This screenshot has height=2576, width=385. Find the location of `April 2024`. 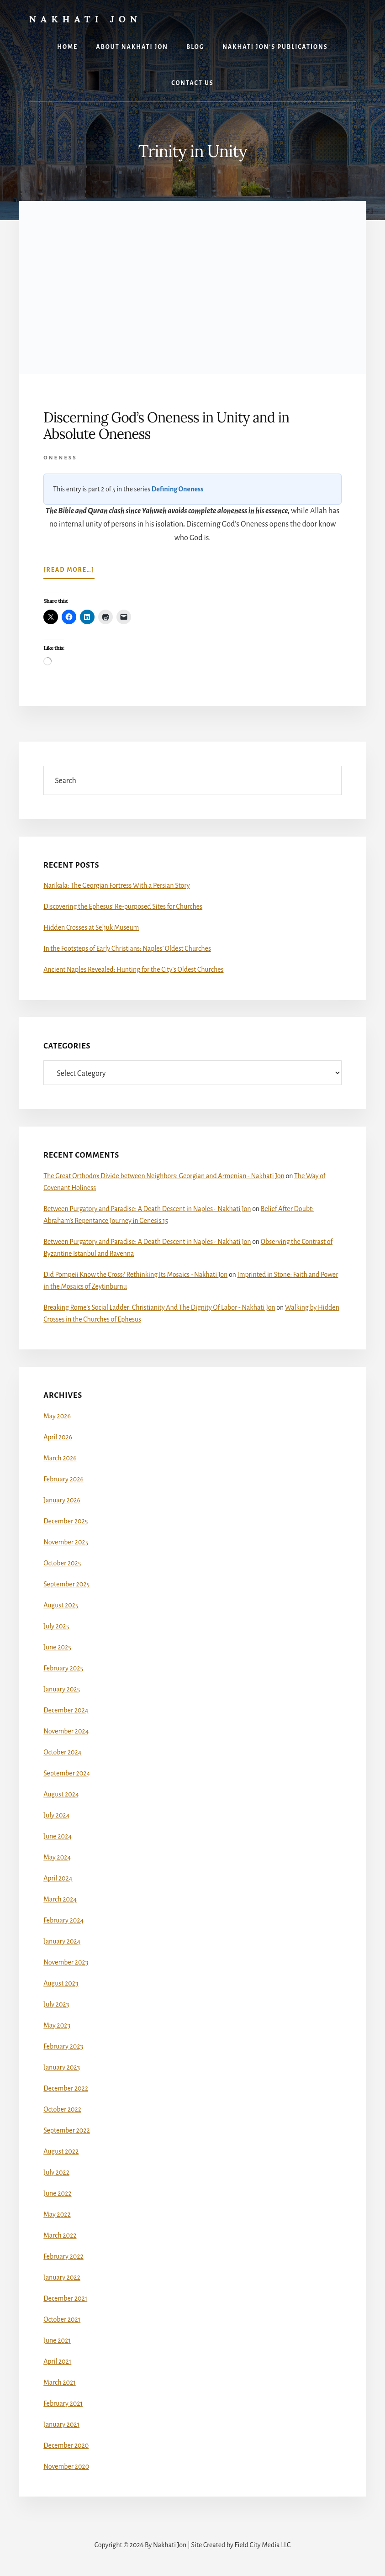

April 2024 is located at coordinates (57, 1878).